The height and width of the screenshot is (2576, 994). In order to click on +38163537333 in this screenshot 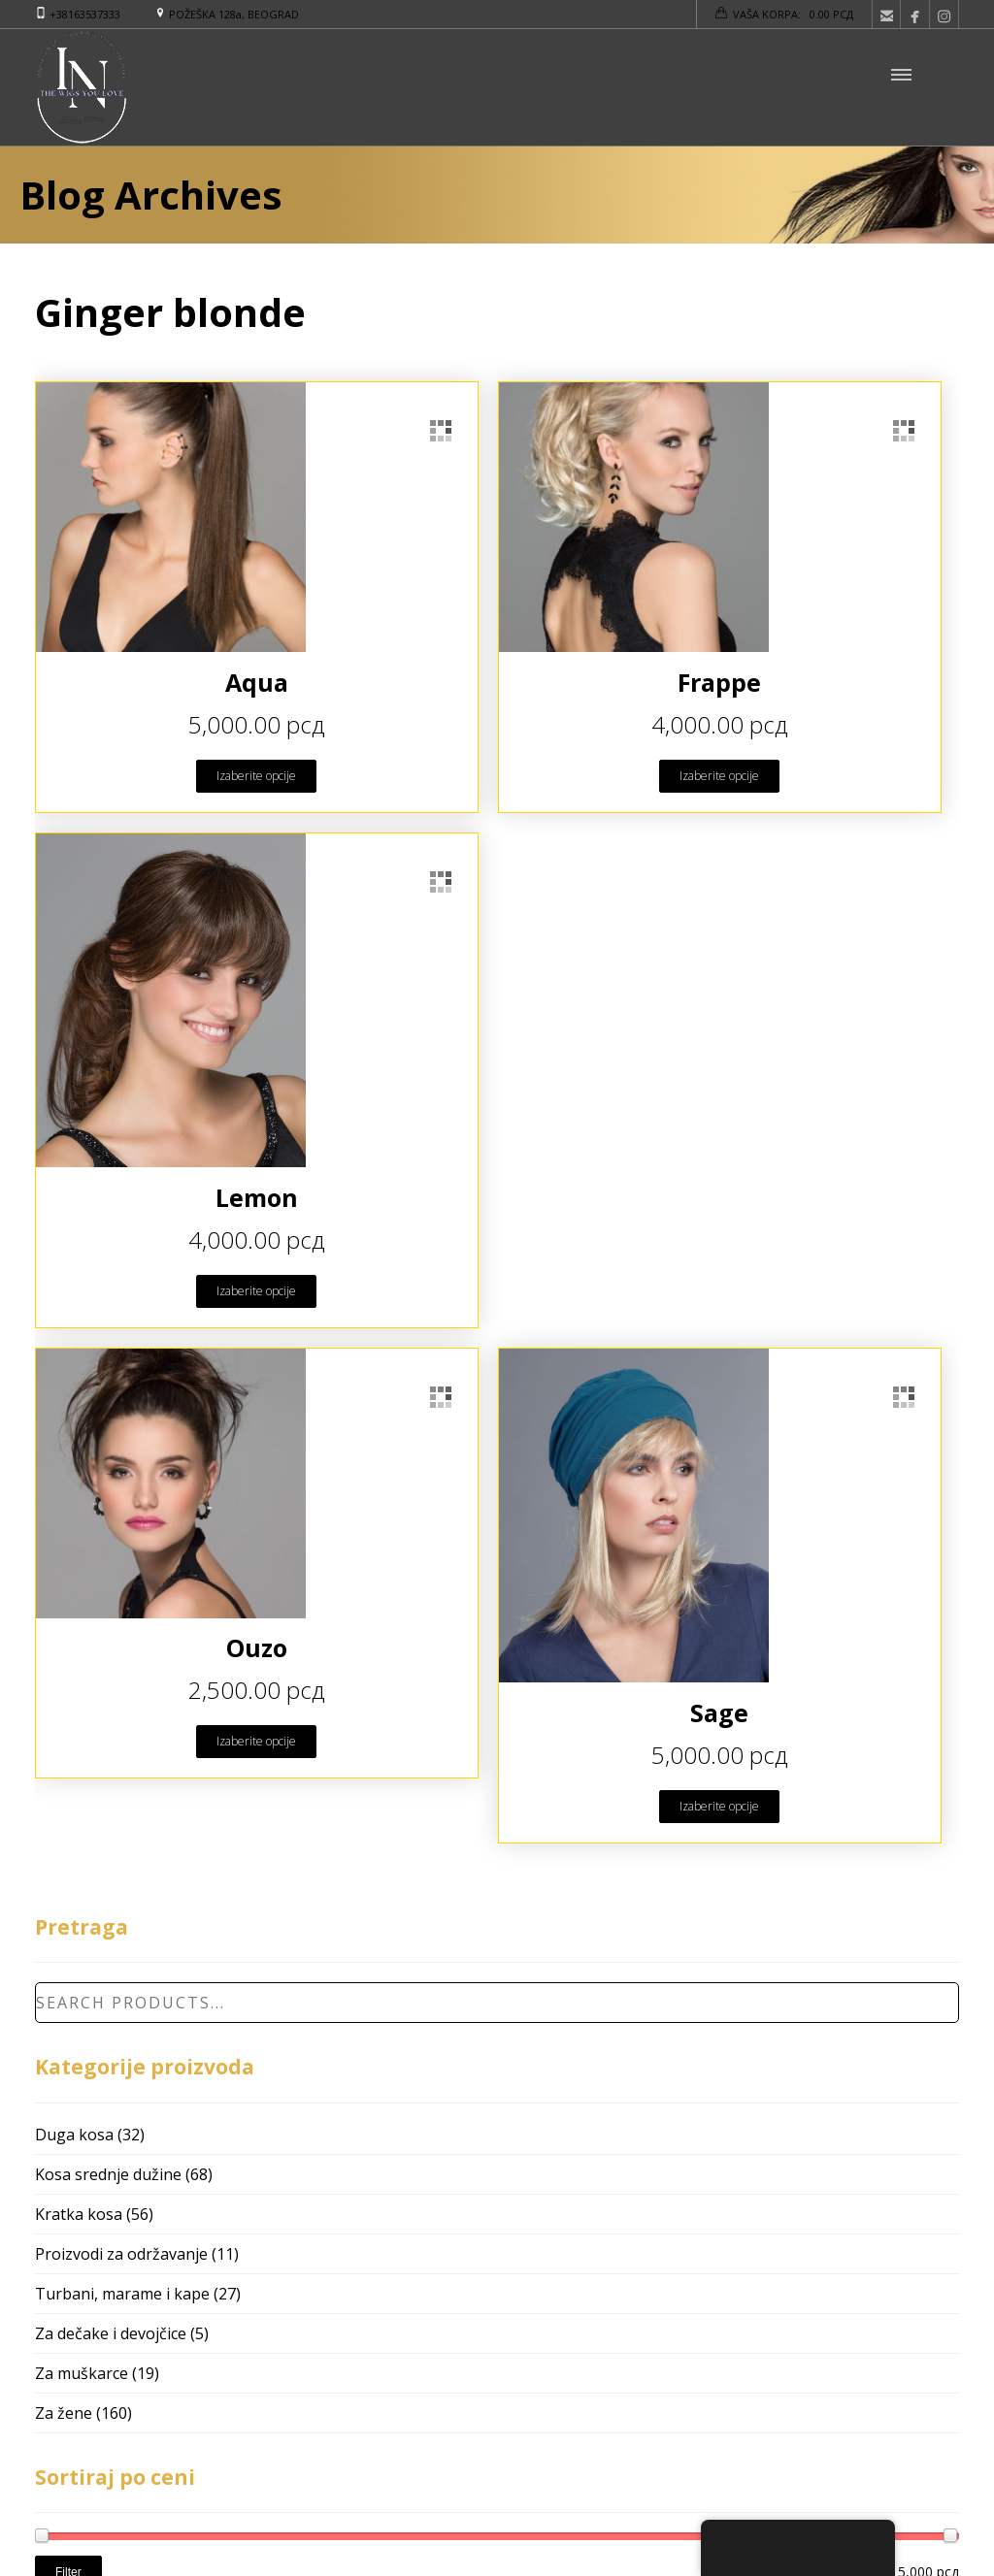, I will do `click(85, 14)`.